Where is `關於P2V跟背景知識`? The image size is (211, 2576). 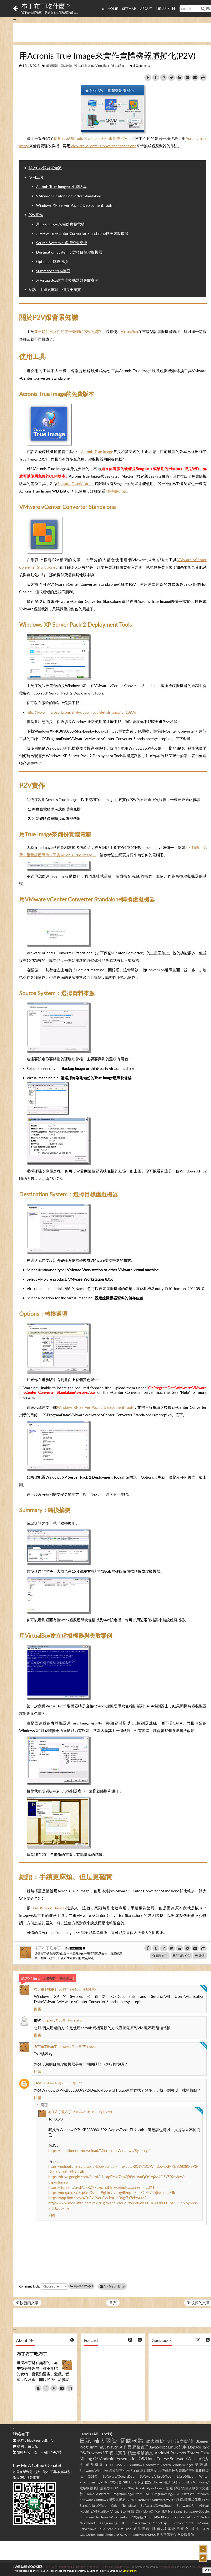
關於P2V跟背景知識 is located at coordinates (45, 168).